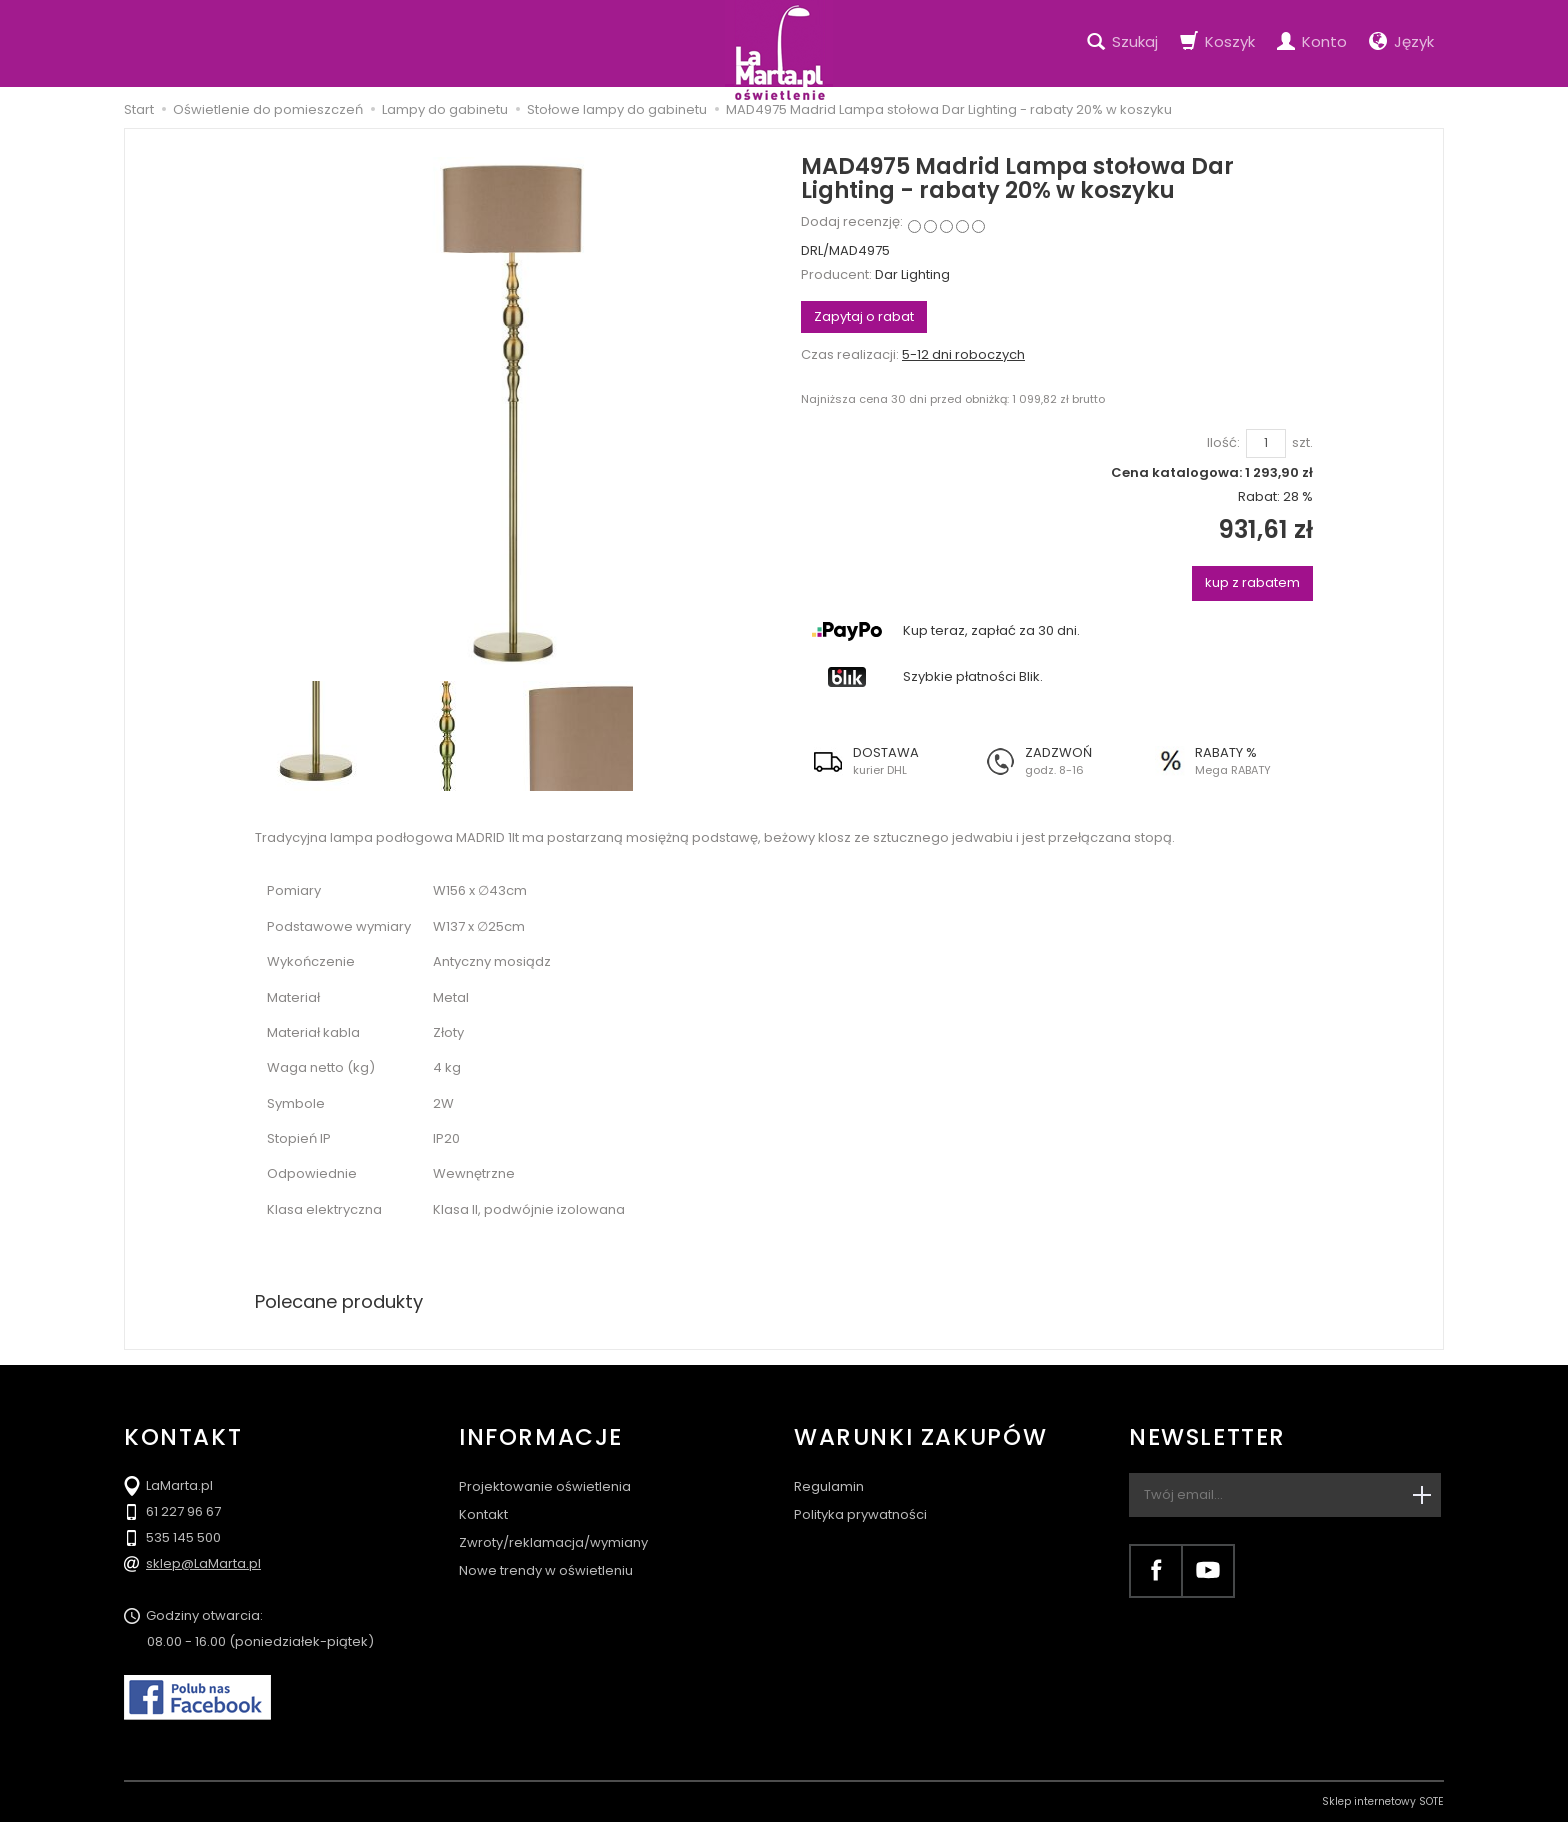 The width and height of the screenshot is (1568, 1822). Describe the element at coordinates (339, 1301) in the screenshot. I see `Polecane produkty` at that location.